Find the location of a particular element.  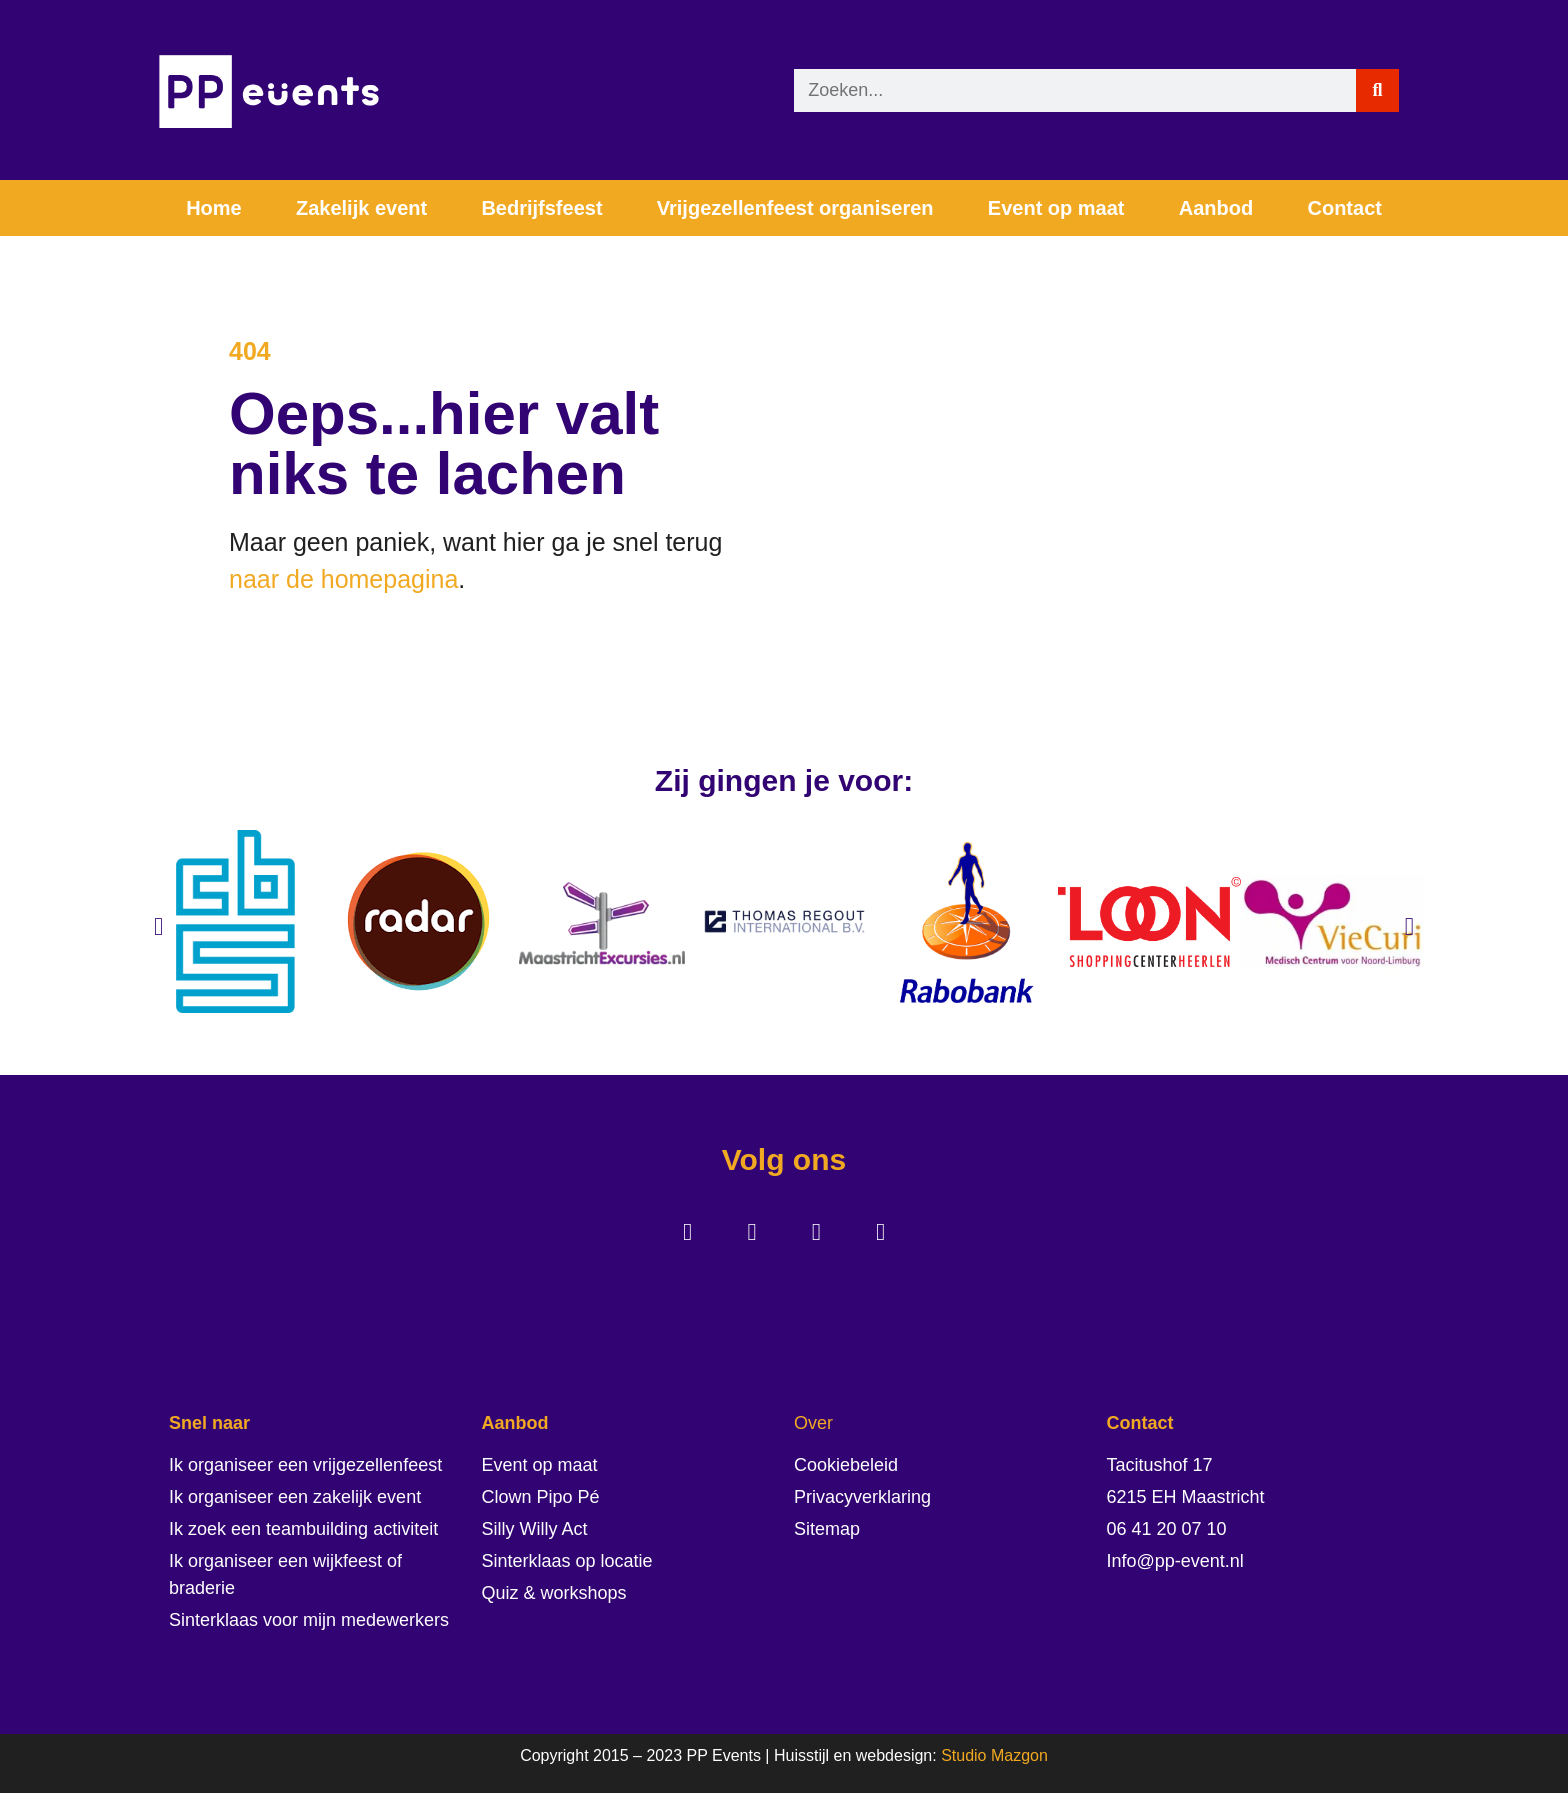

Bedrijfsfeest is located at coordinates (541, 208).